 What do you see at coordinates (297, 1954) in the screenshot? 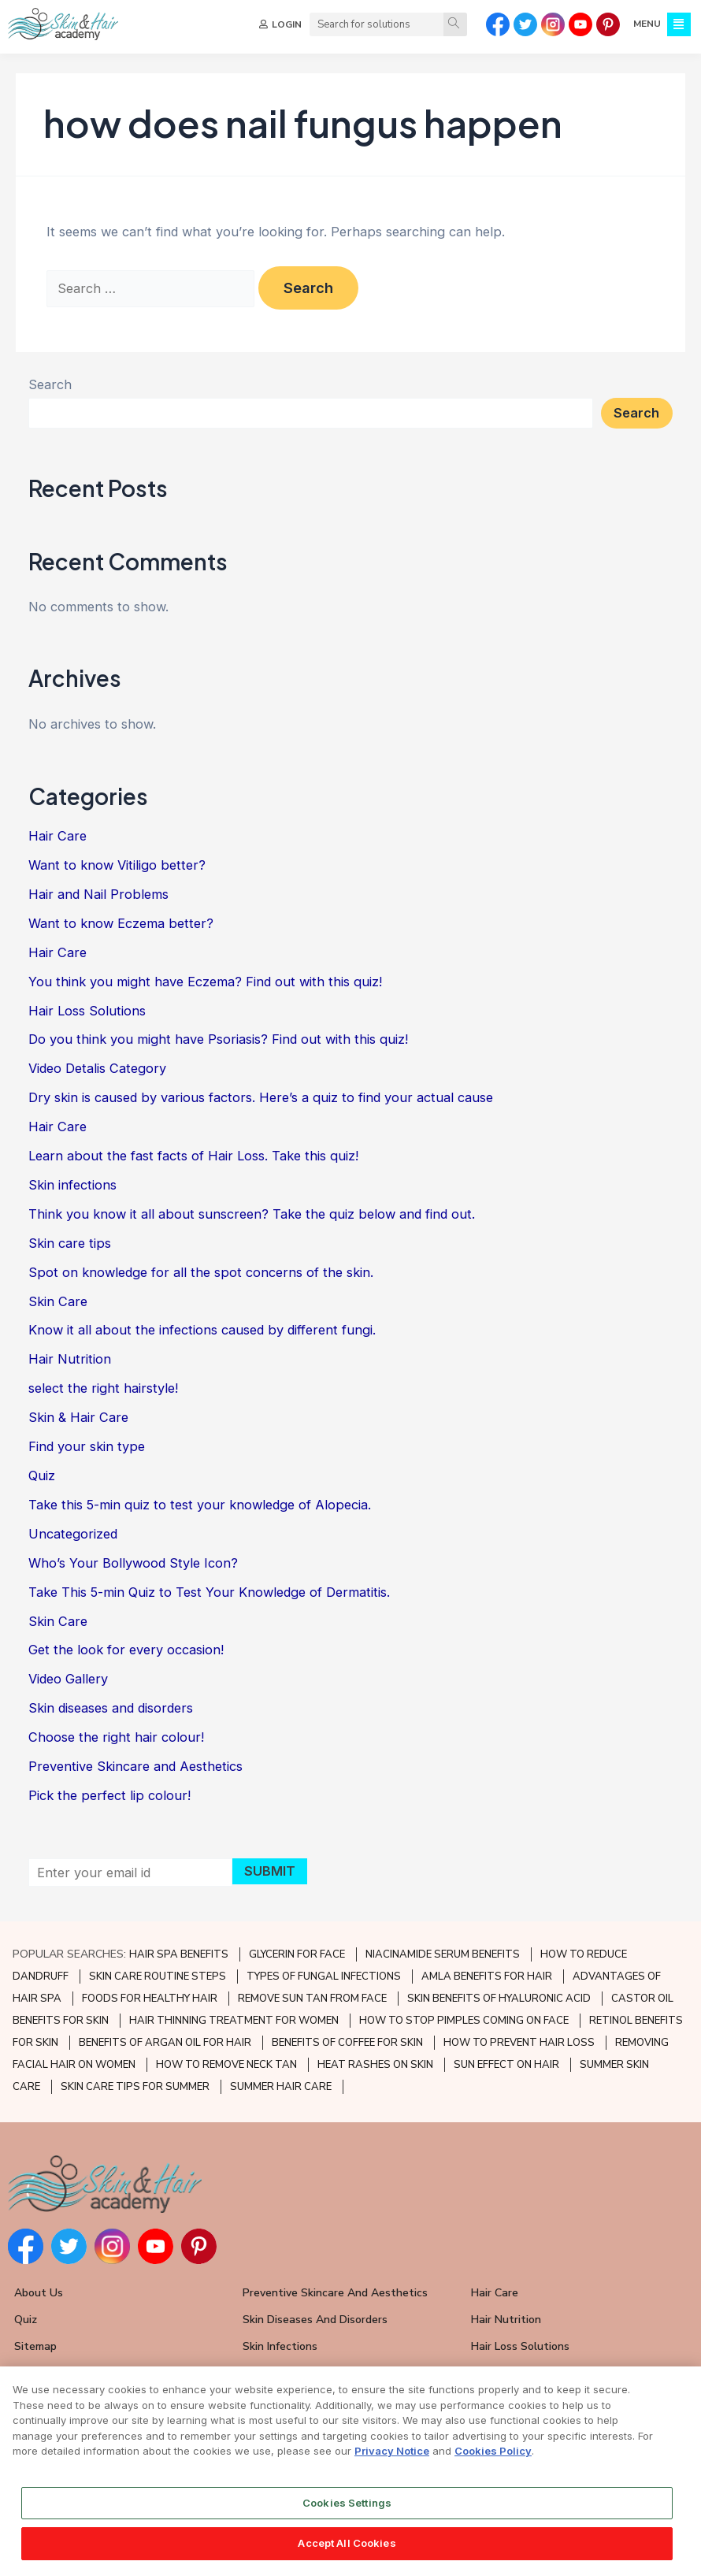
I see `GLYCERIN FOR FACE` at bounding box center [297, 1954].